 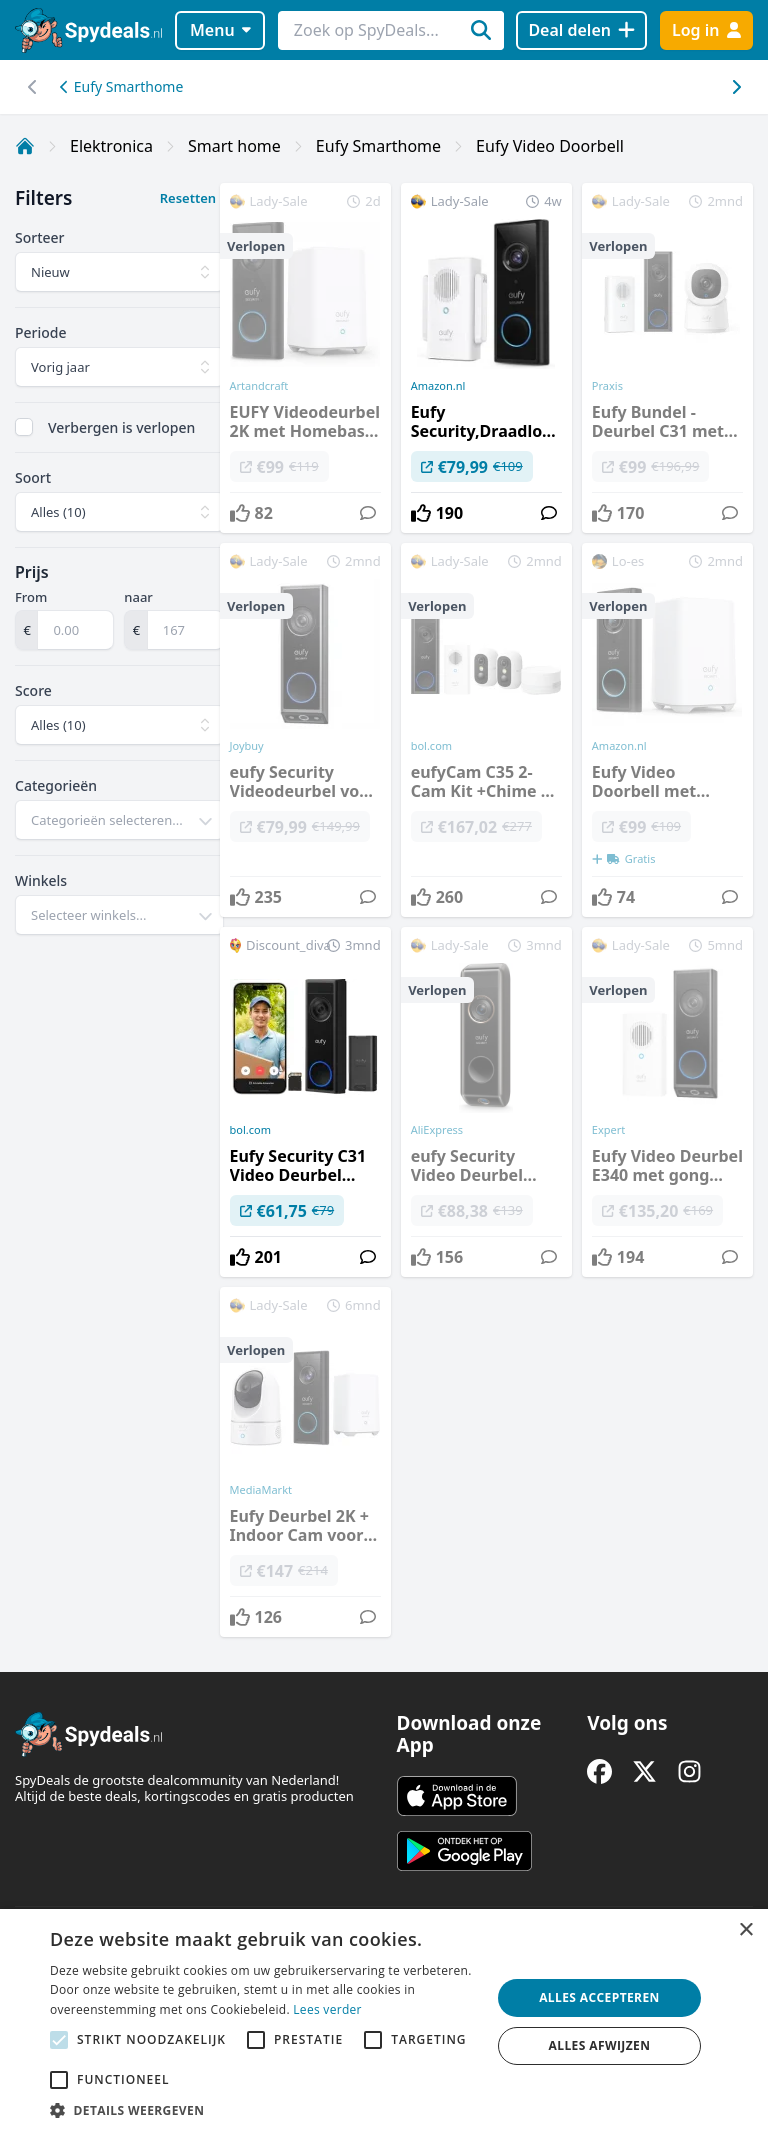 I want to click on [combobox], so click(x=119, y=820).